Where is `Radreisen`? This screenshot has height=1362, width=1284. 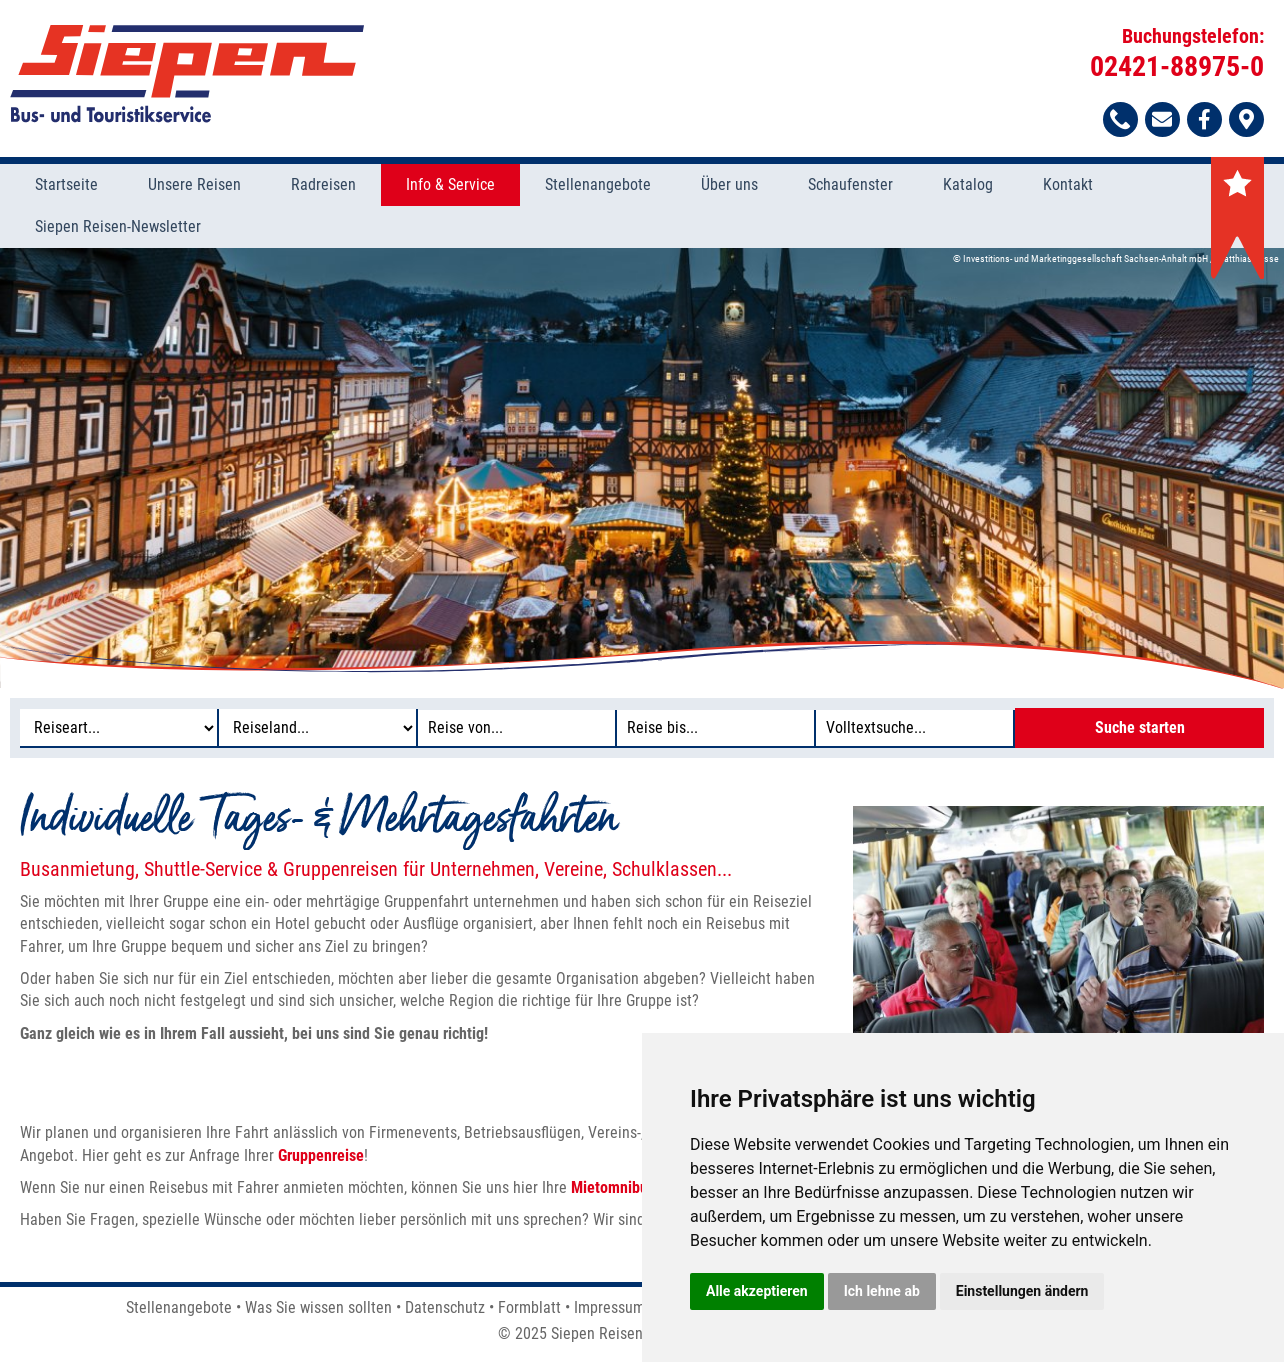
Radreisen is located at coordinates (323, 184).